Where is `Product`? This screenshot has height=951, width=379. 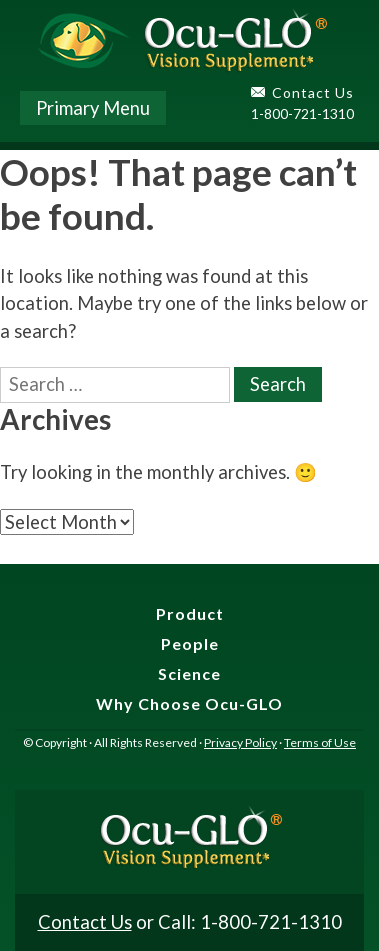
Product is located at coordinates (190, 613).